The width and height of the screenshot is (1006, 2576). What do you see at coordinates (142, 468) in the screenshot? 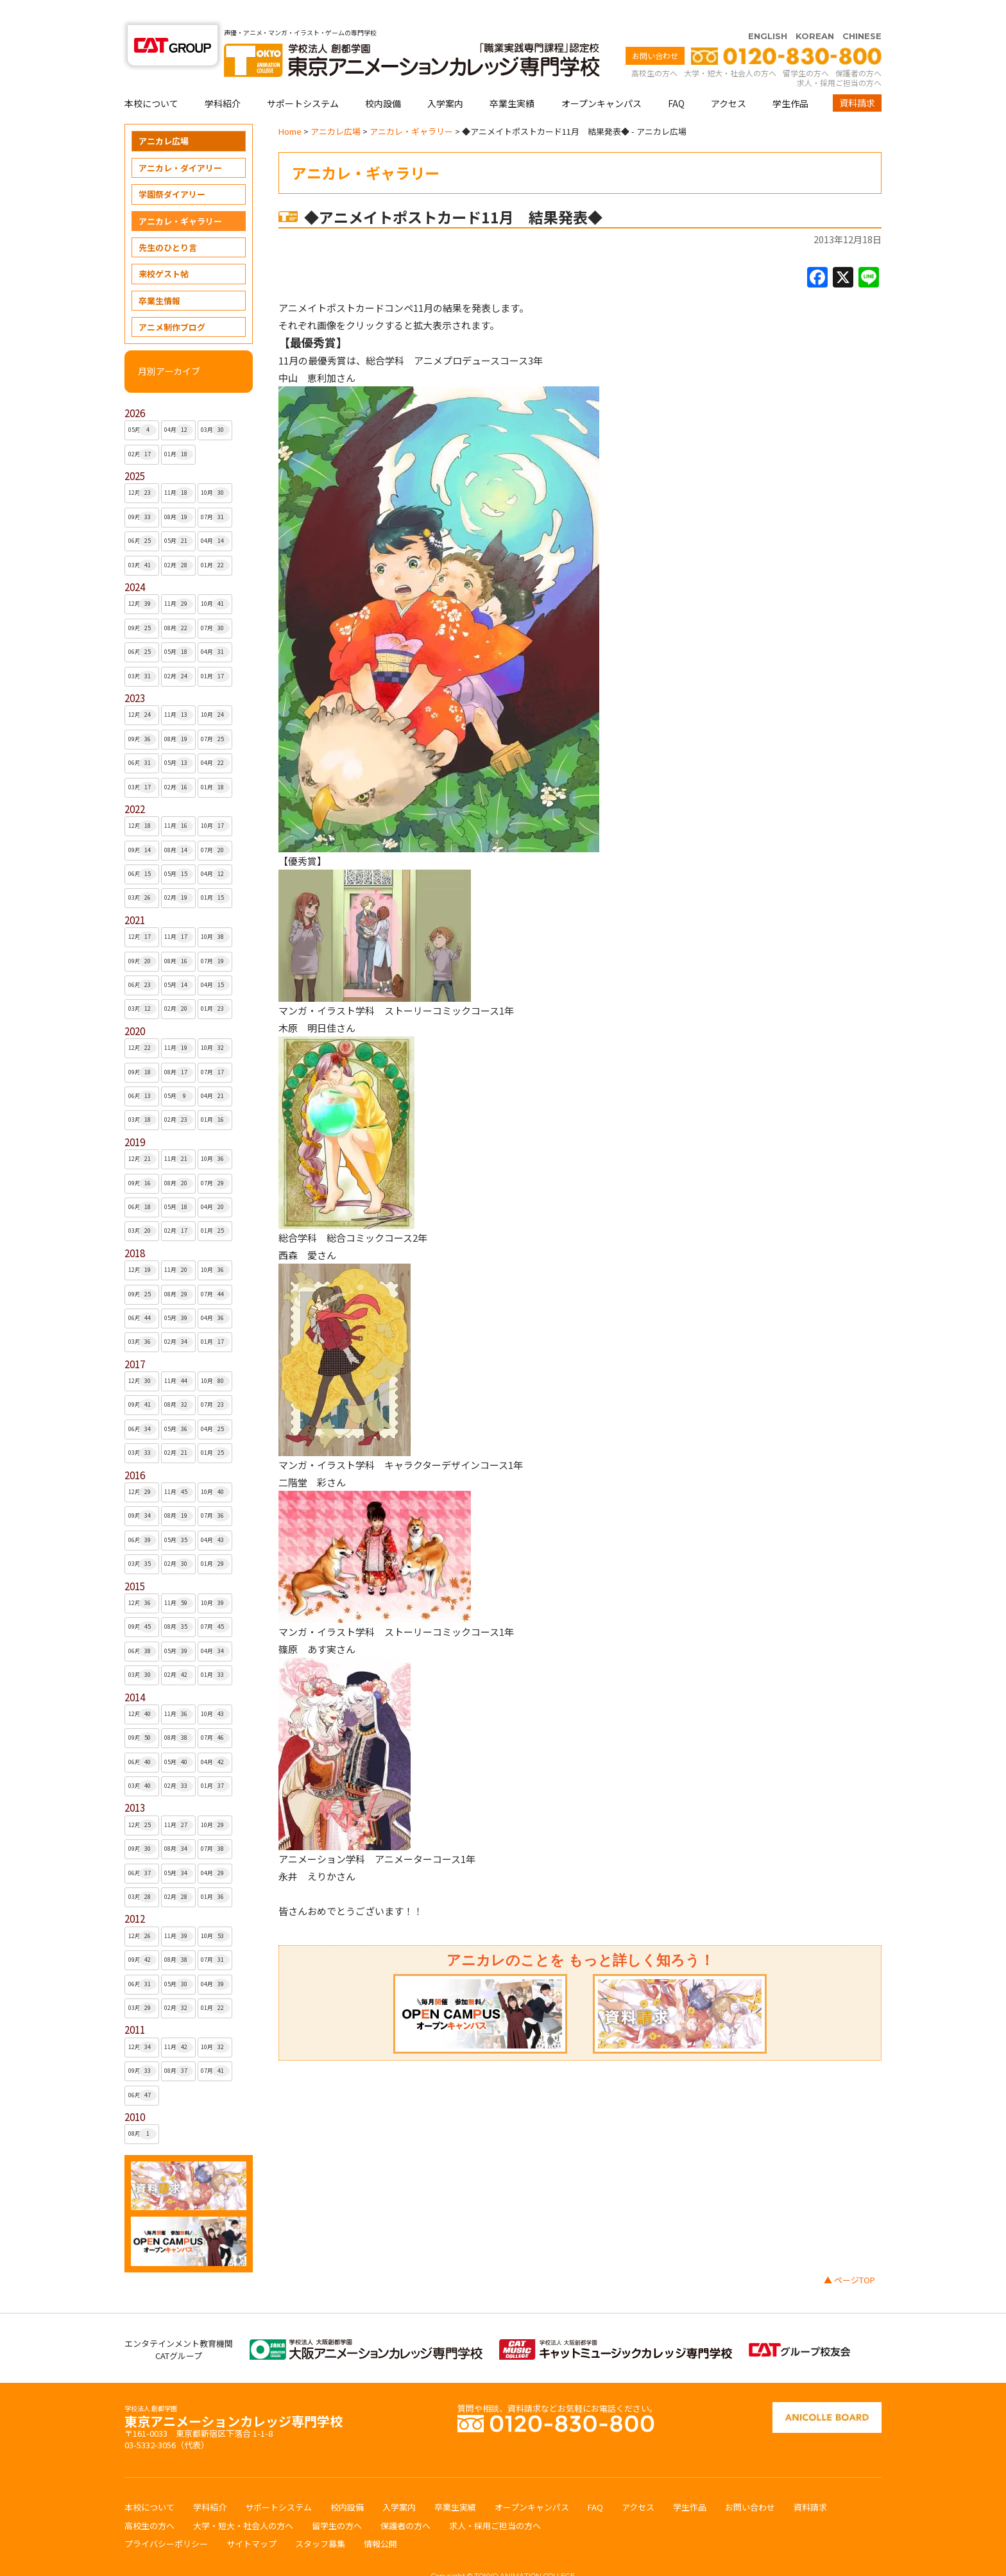
I see `12月` at bounding box center [142, 468].